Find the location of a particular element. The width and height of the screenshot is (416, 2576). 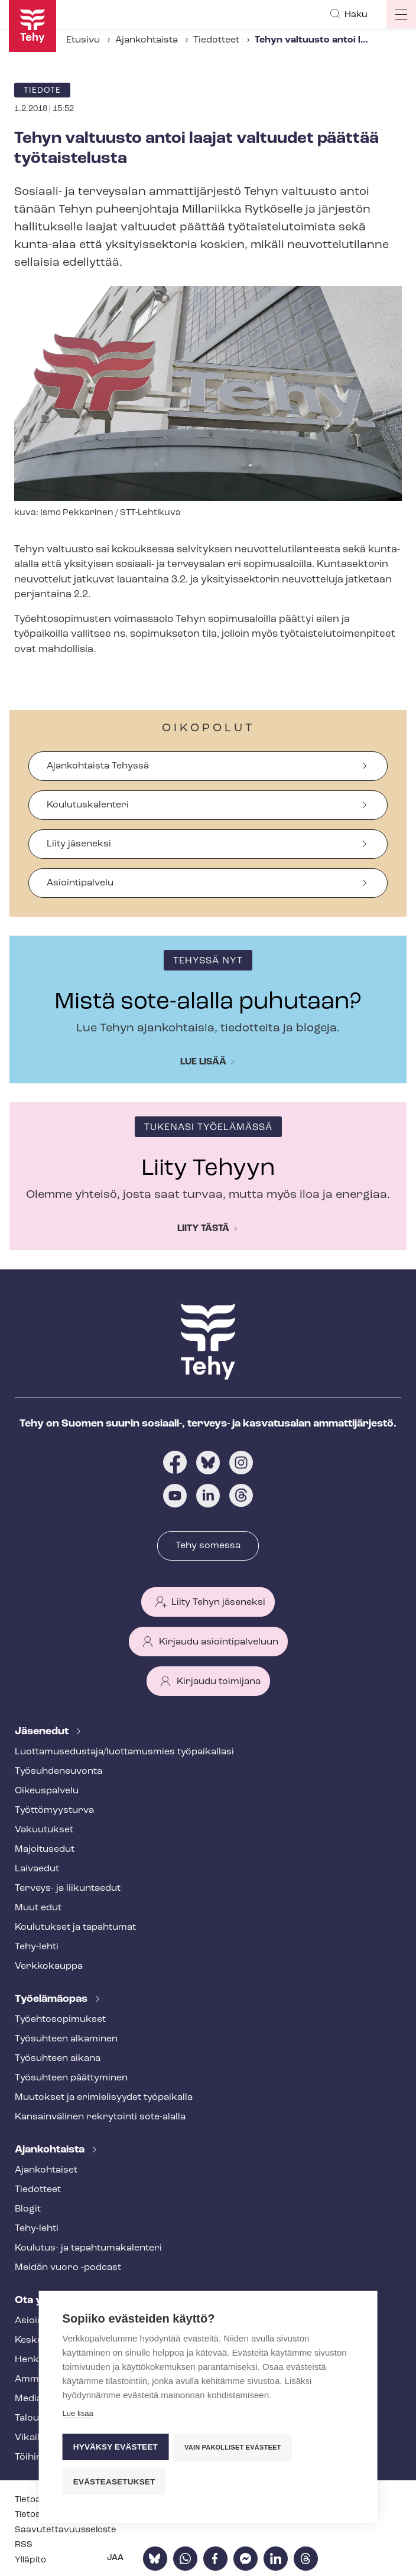

Kirjaudu asiointipalveluun is located at coordinates (218, 1642).